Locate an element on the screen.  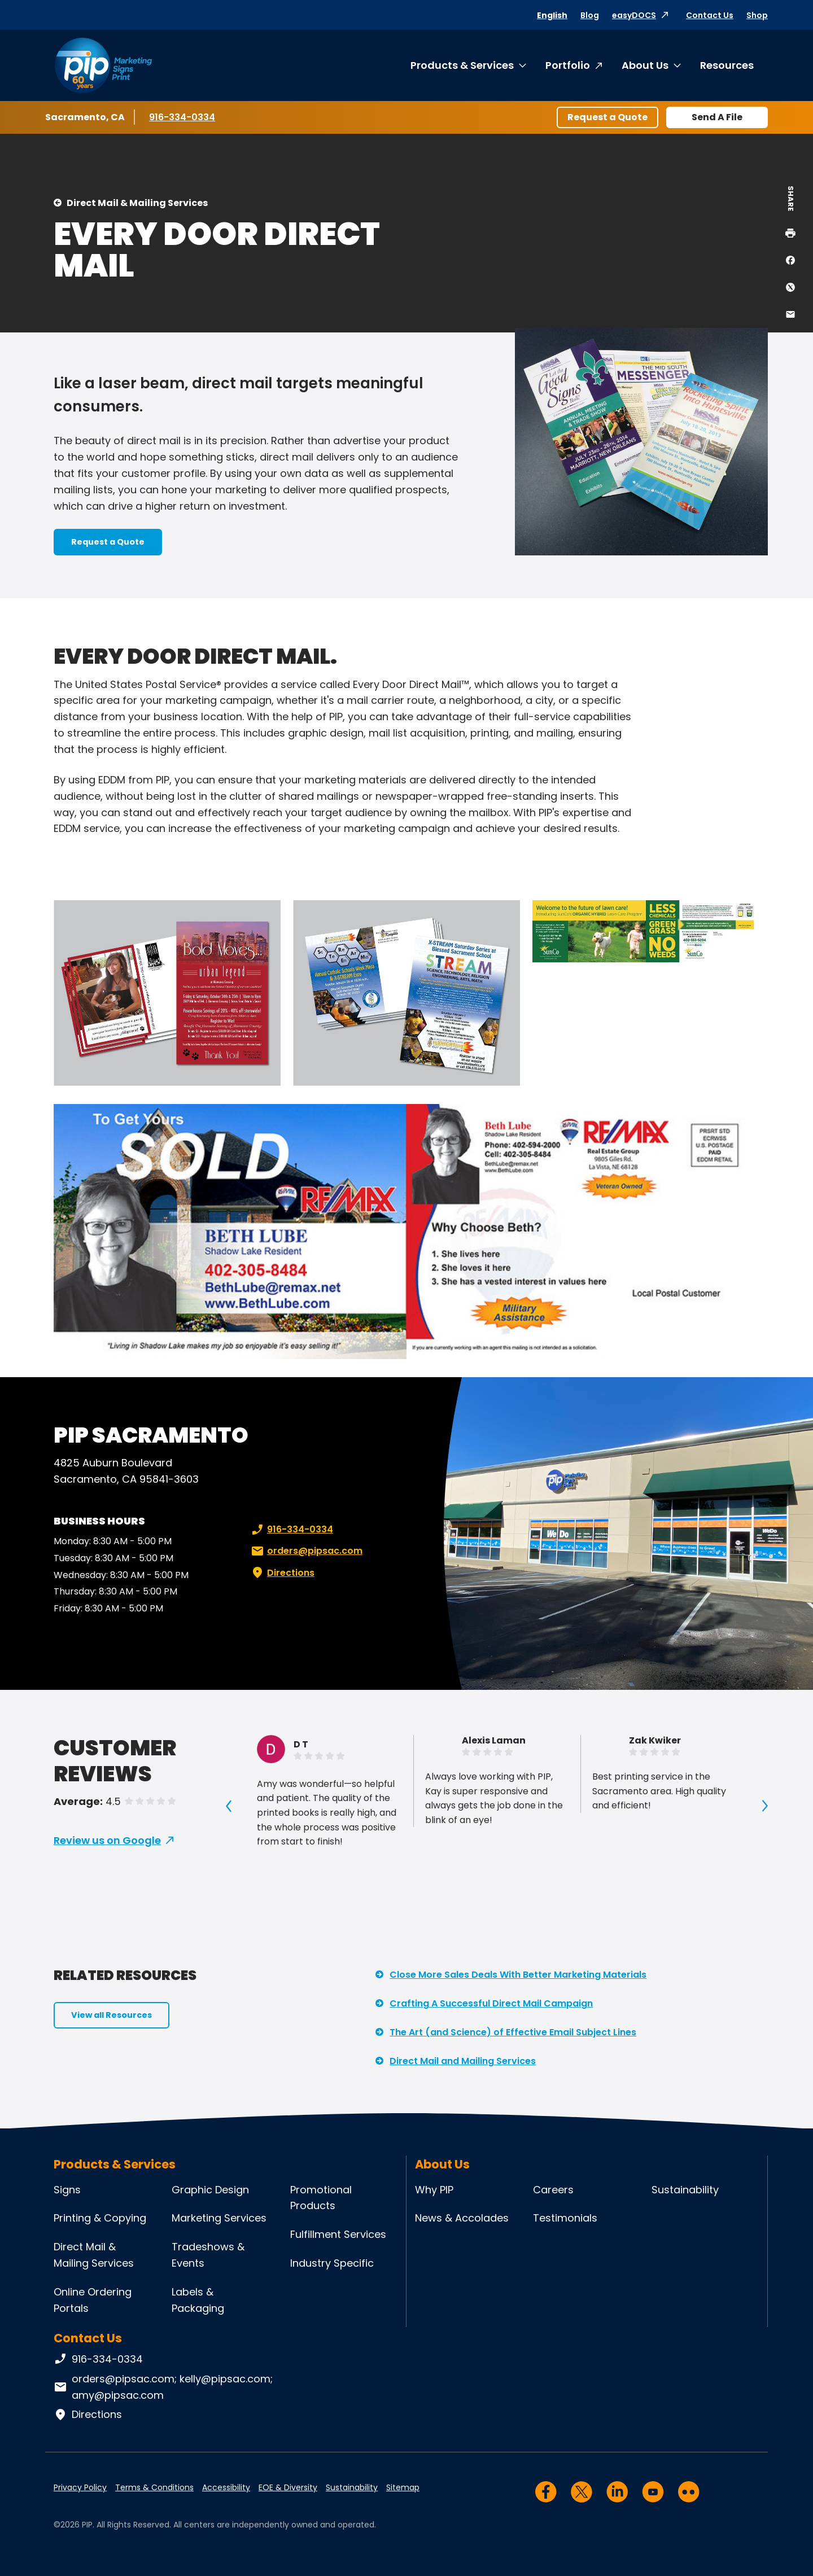
Labels & Packaging is located at coordinates (198, 2300).